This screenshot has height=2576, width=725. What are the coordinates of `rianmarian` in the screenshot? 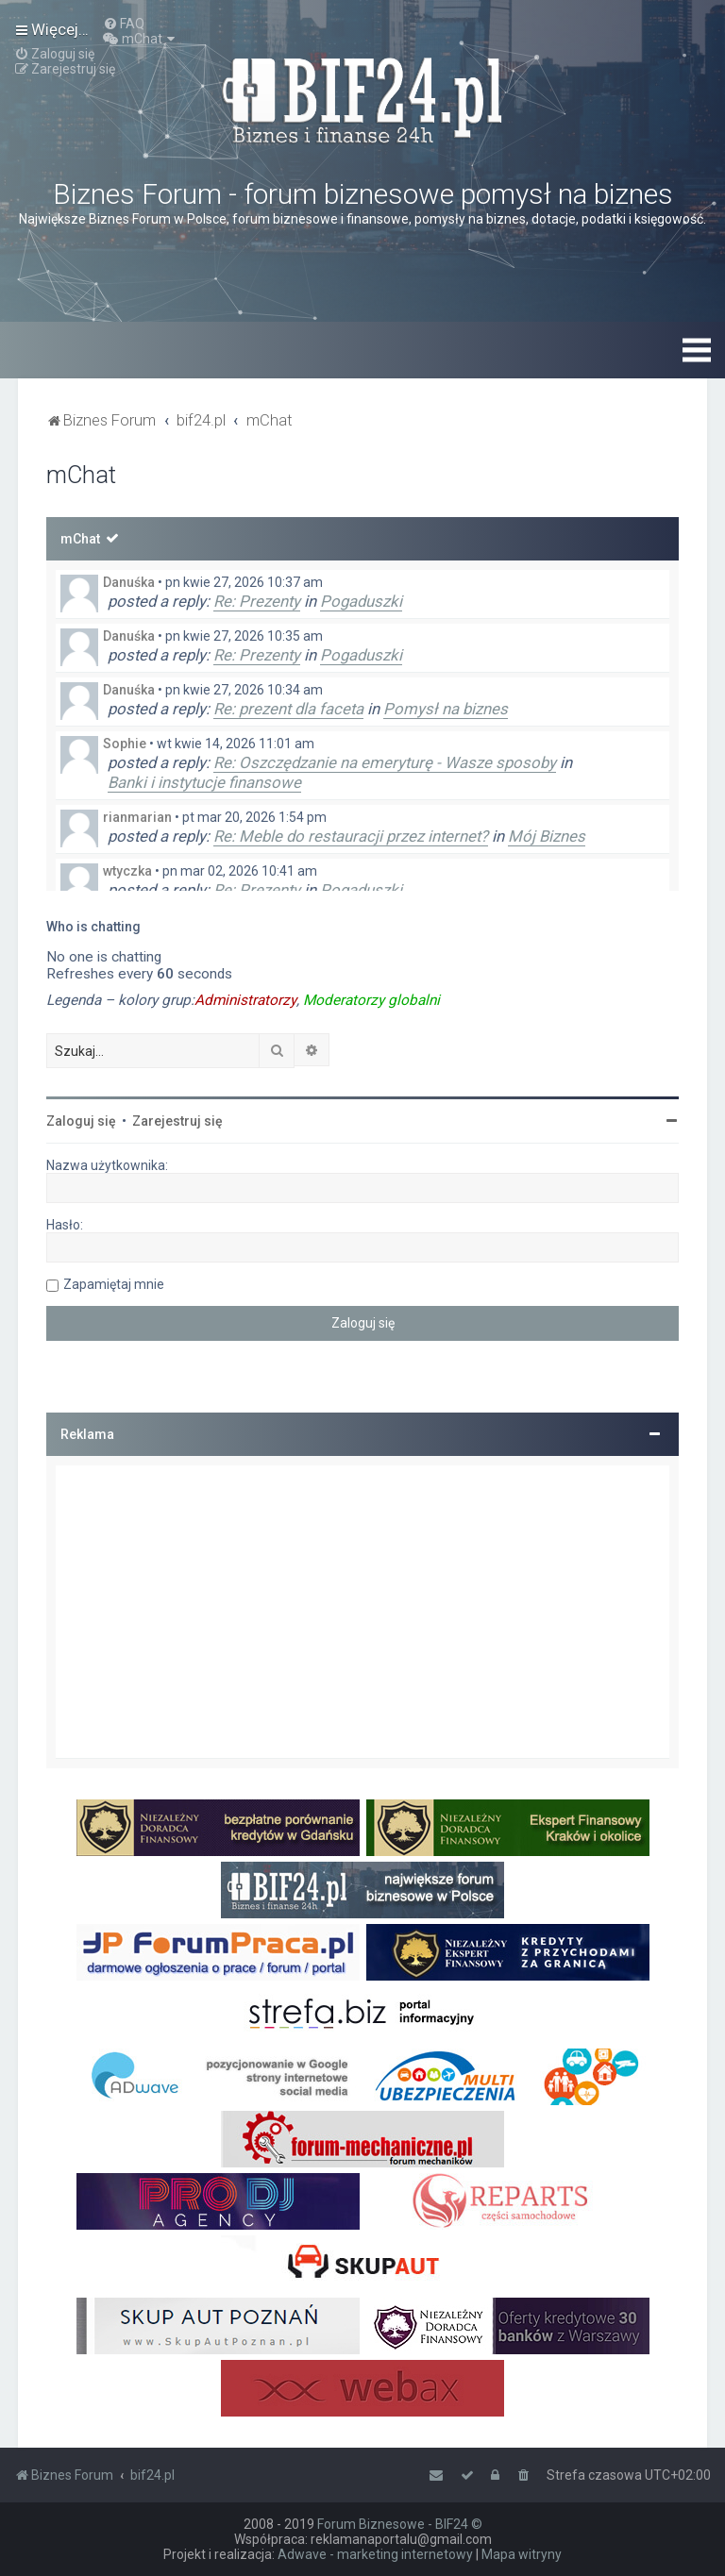 It's located at (137, 817).